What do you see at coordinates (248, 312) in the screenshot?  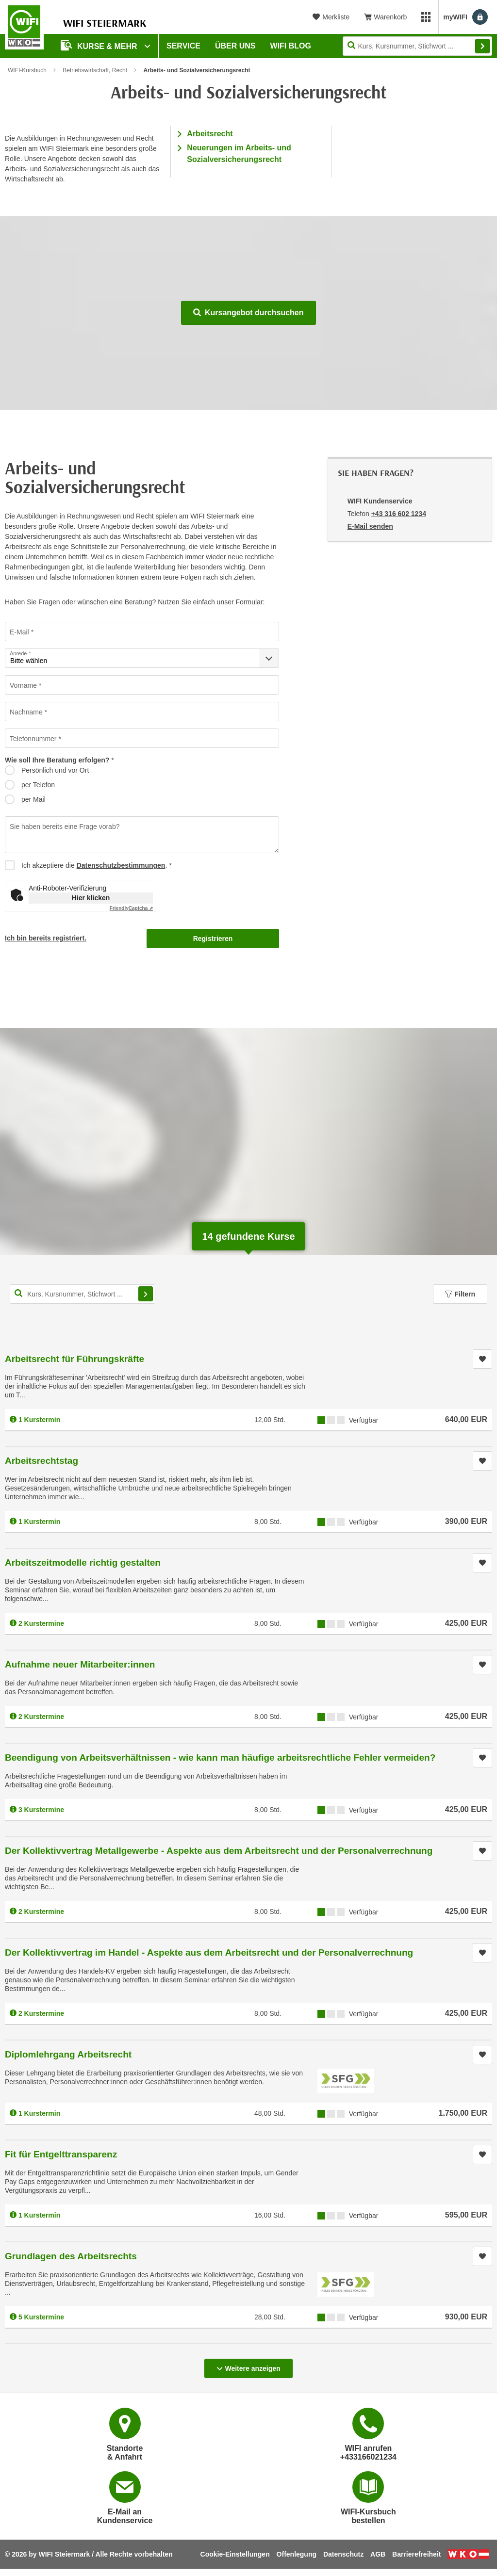 I see `Kursangebot durchsuchen` at bounding box center [248, 312].